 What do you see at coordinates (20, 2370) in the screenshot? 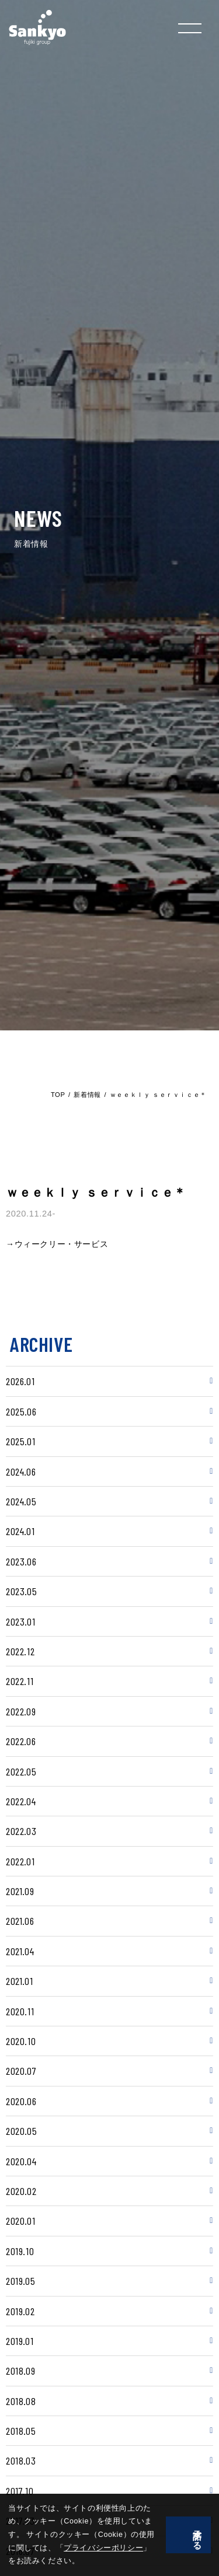
I see `2018.09` at bounding box center [20, 2370].